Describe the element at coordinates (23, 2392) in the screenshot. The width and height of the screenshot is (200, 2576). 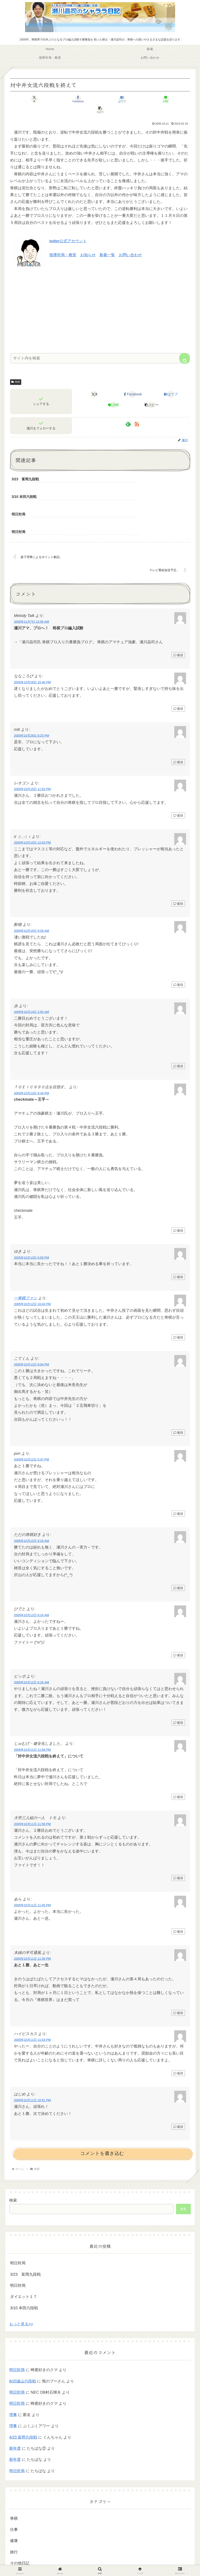
I see `4/23 富岡九段戦` at that location.